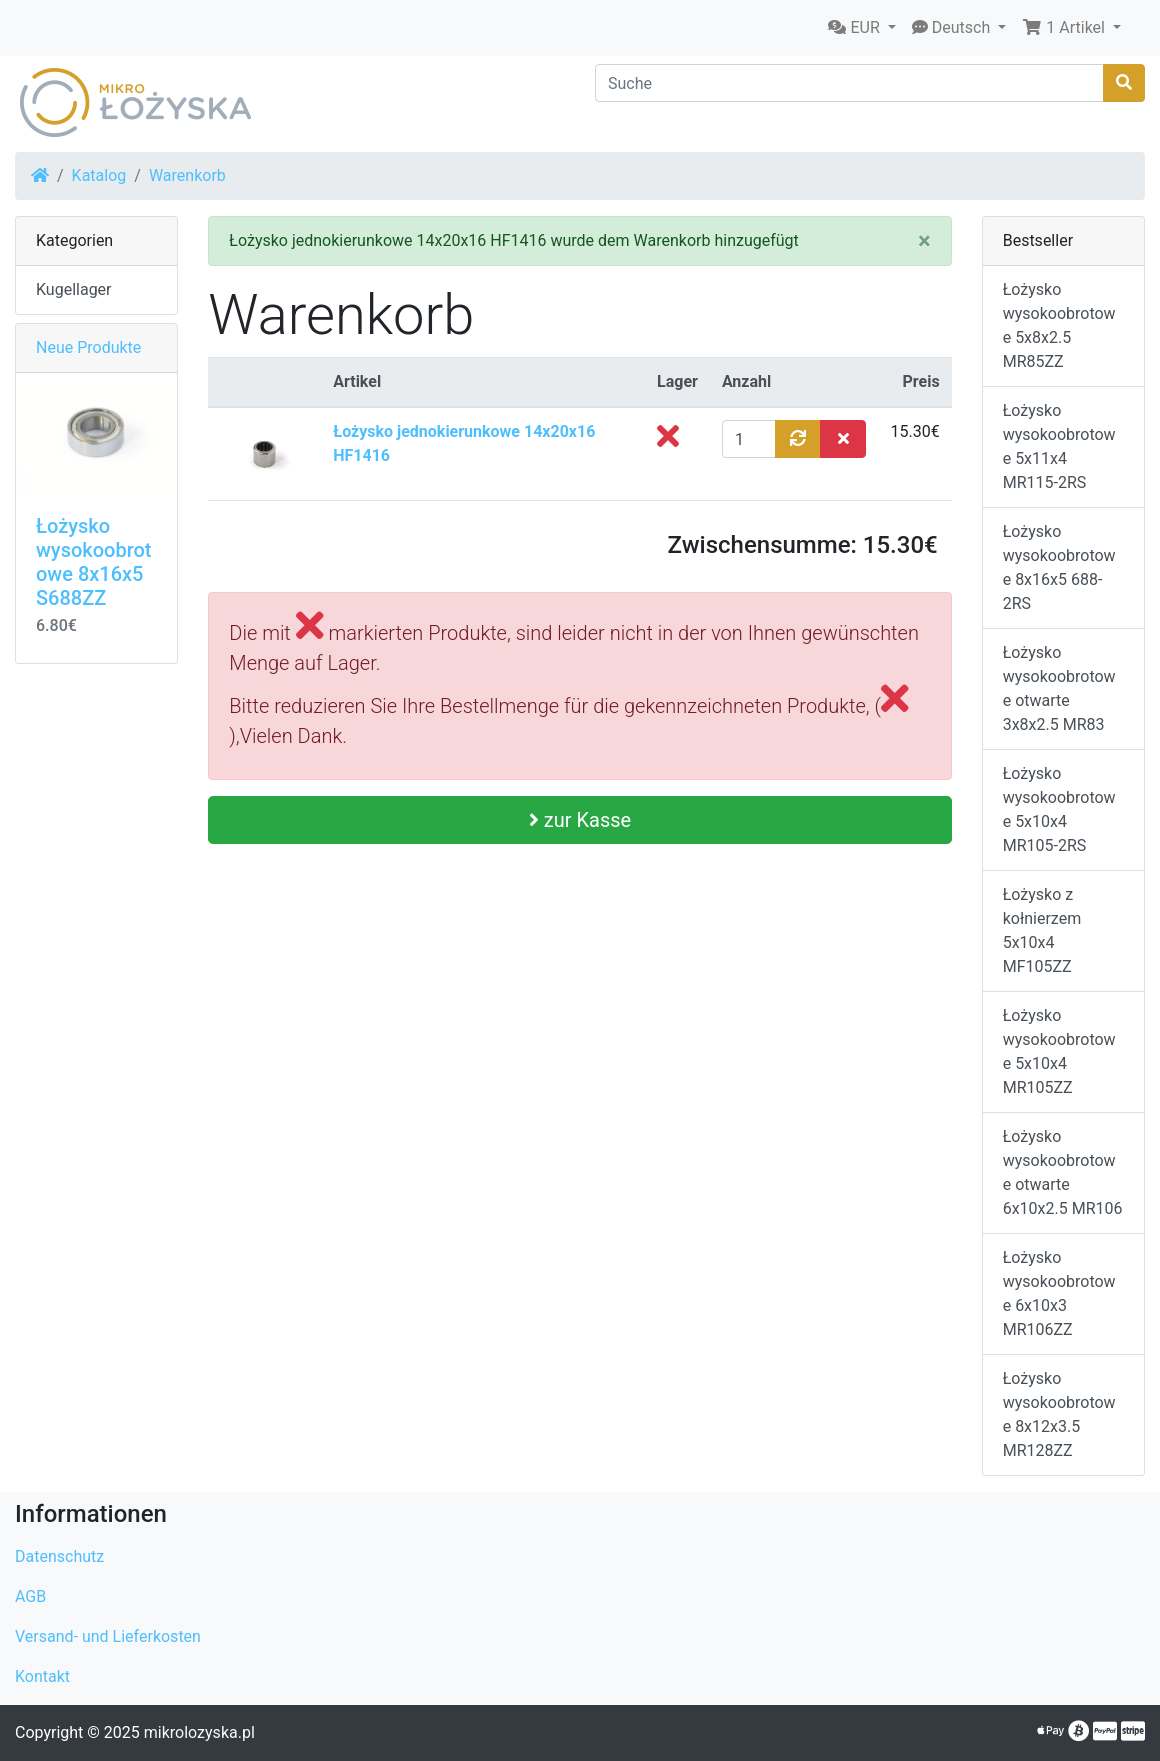 The height and width of the screenshot is (1761, 1160). What do you see at coordinates (1059, 325) in the screenshot?
I see `Łożysko wysokoobrotowe 5x8x2.5 MR85ZZ` at bounding box center [1059, 325].